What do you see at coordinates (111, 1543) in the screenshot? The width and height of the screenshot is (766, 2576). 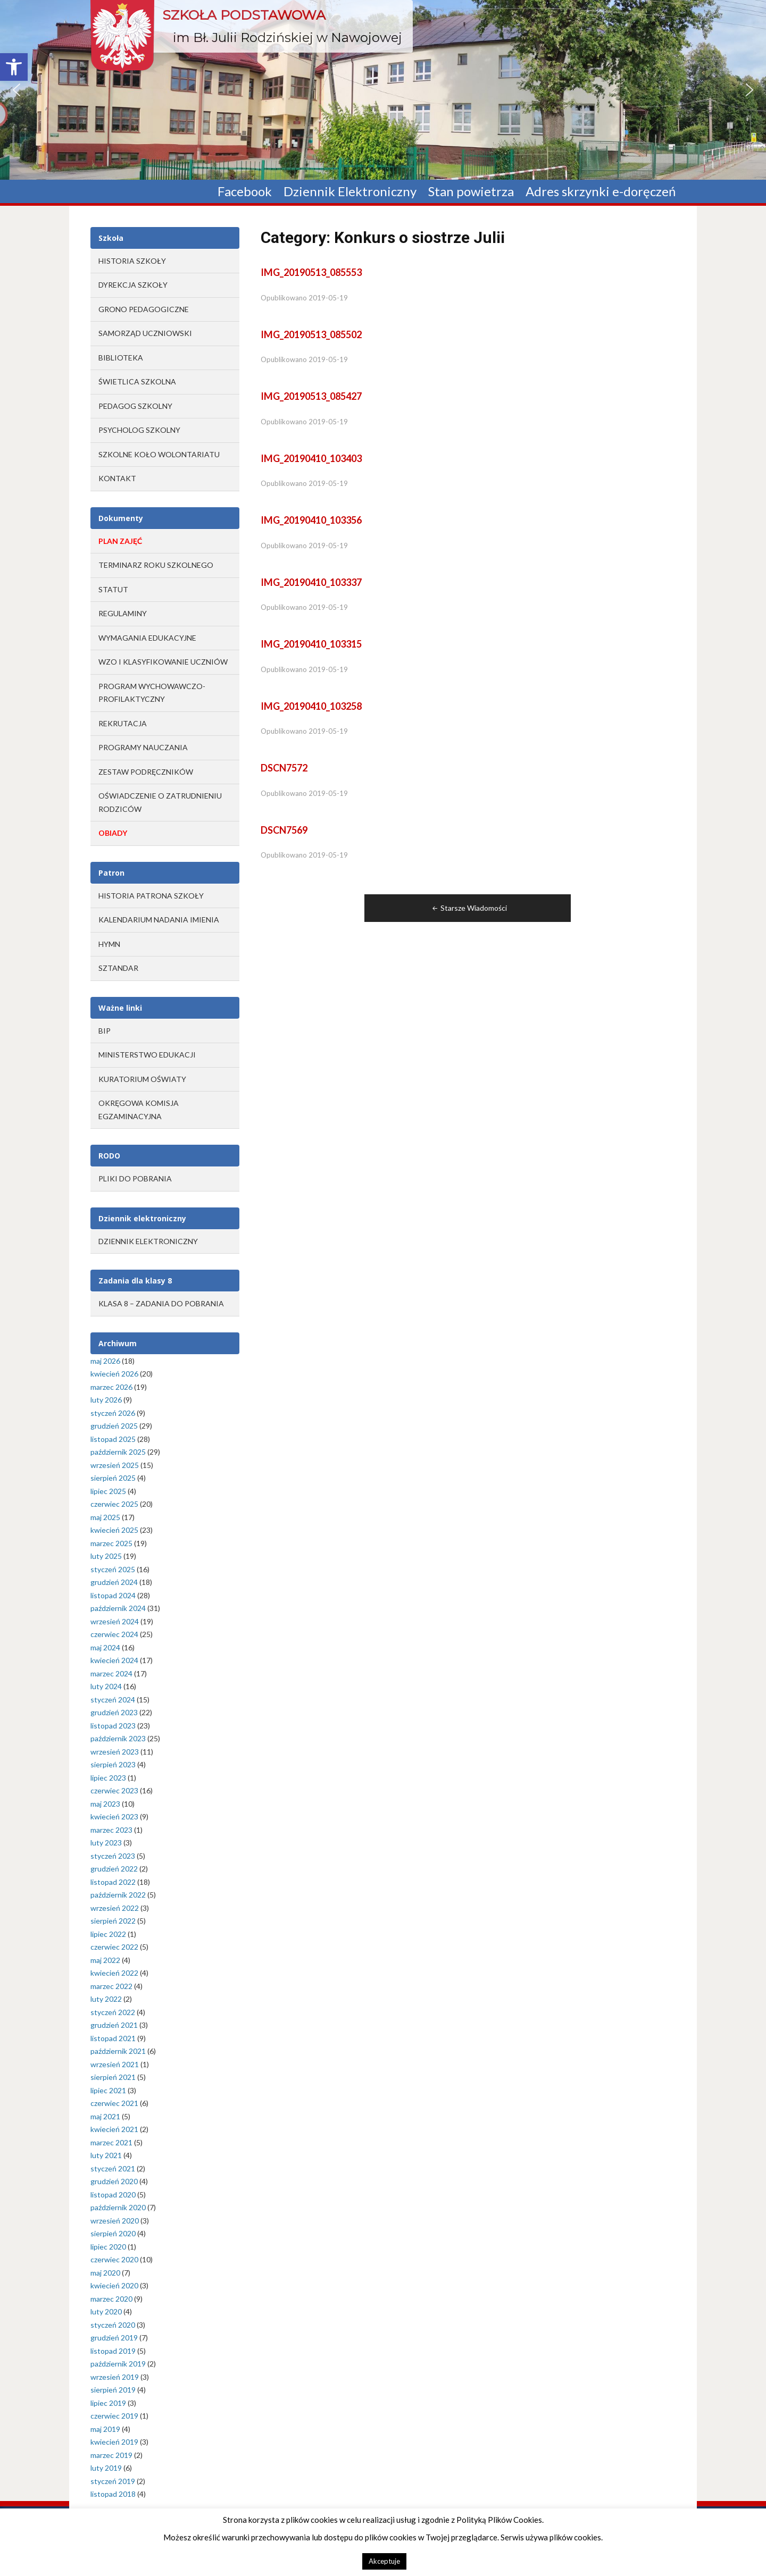 I see `marzec 2025` at bounding box center [111, 1543].